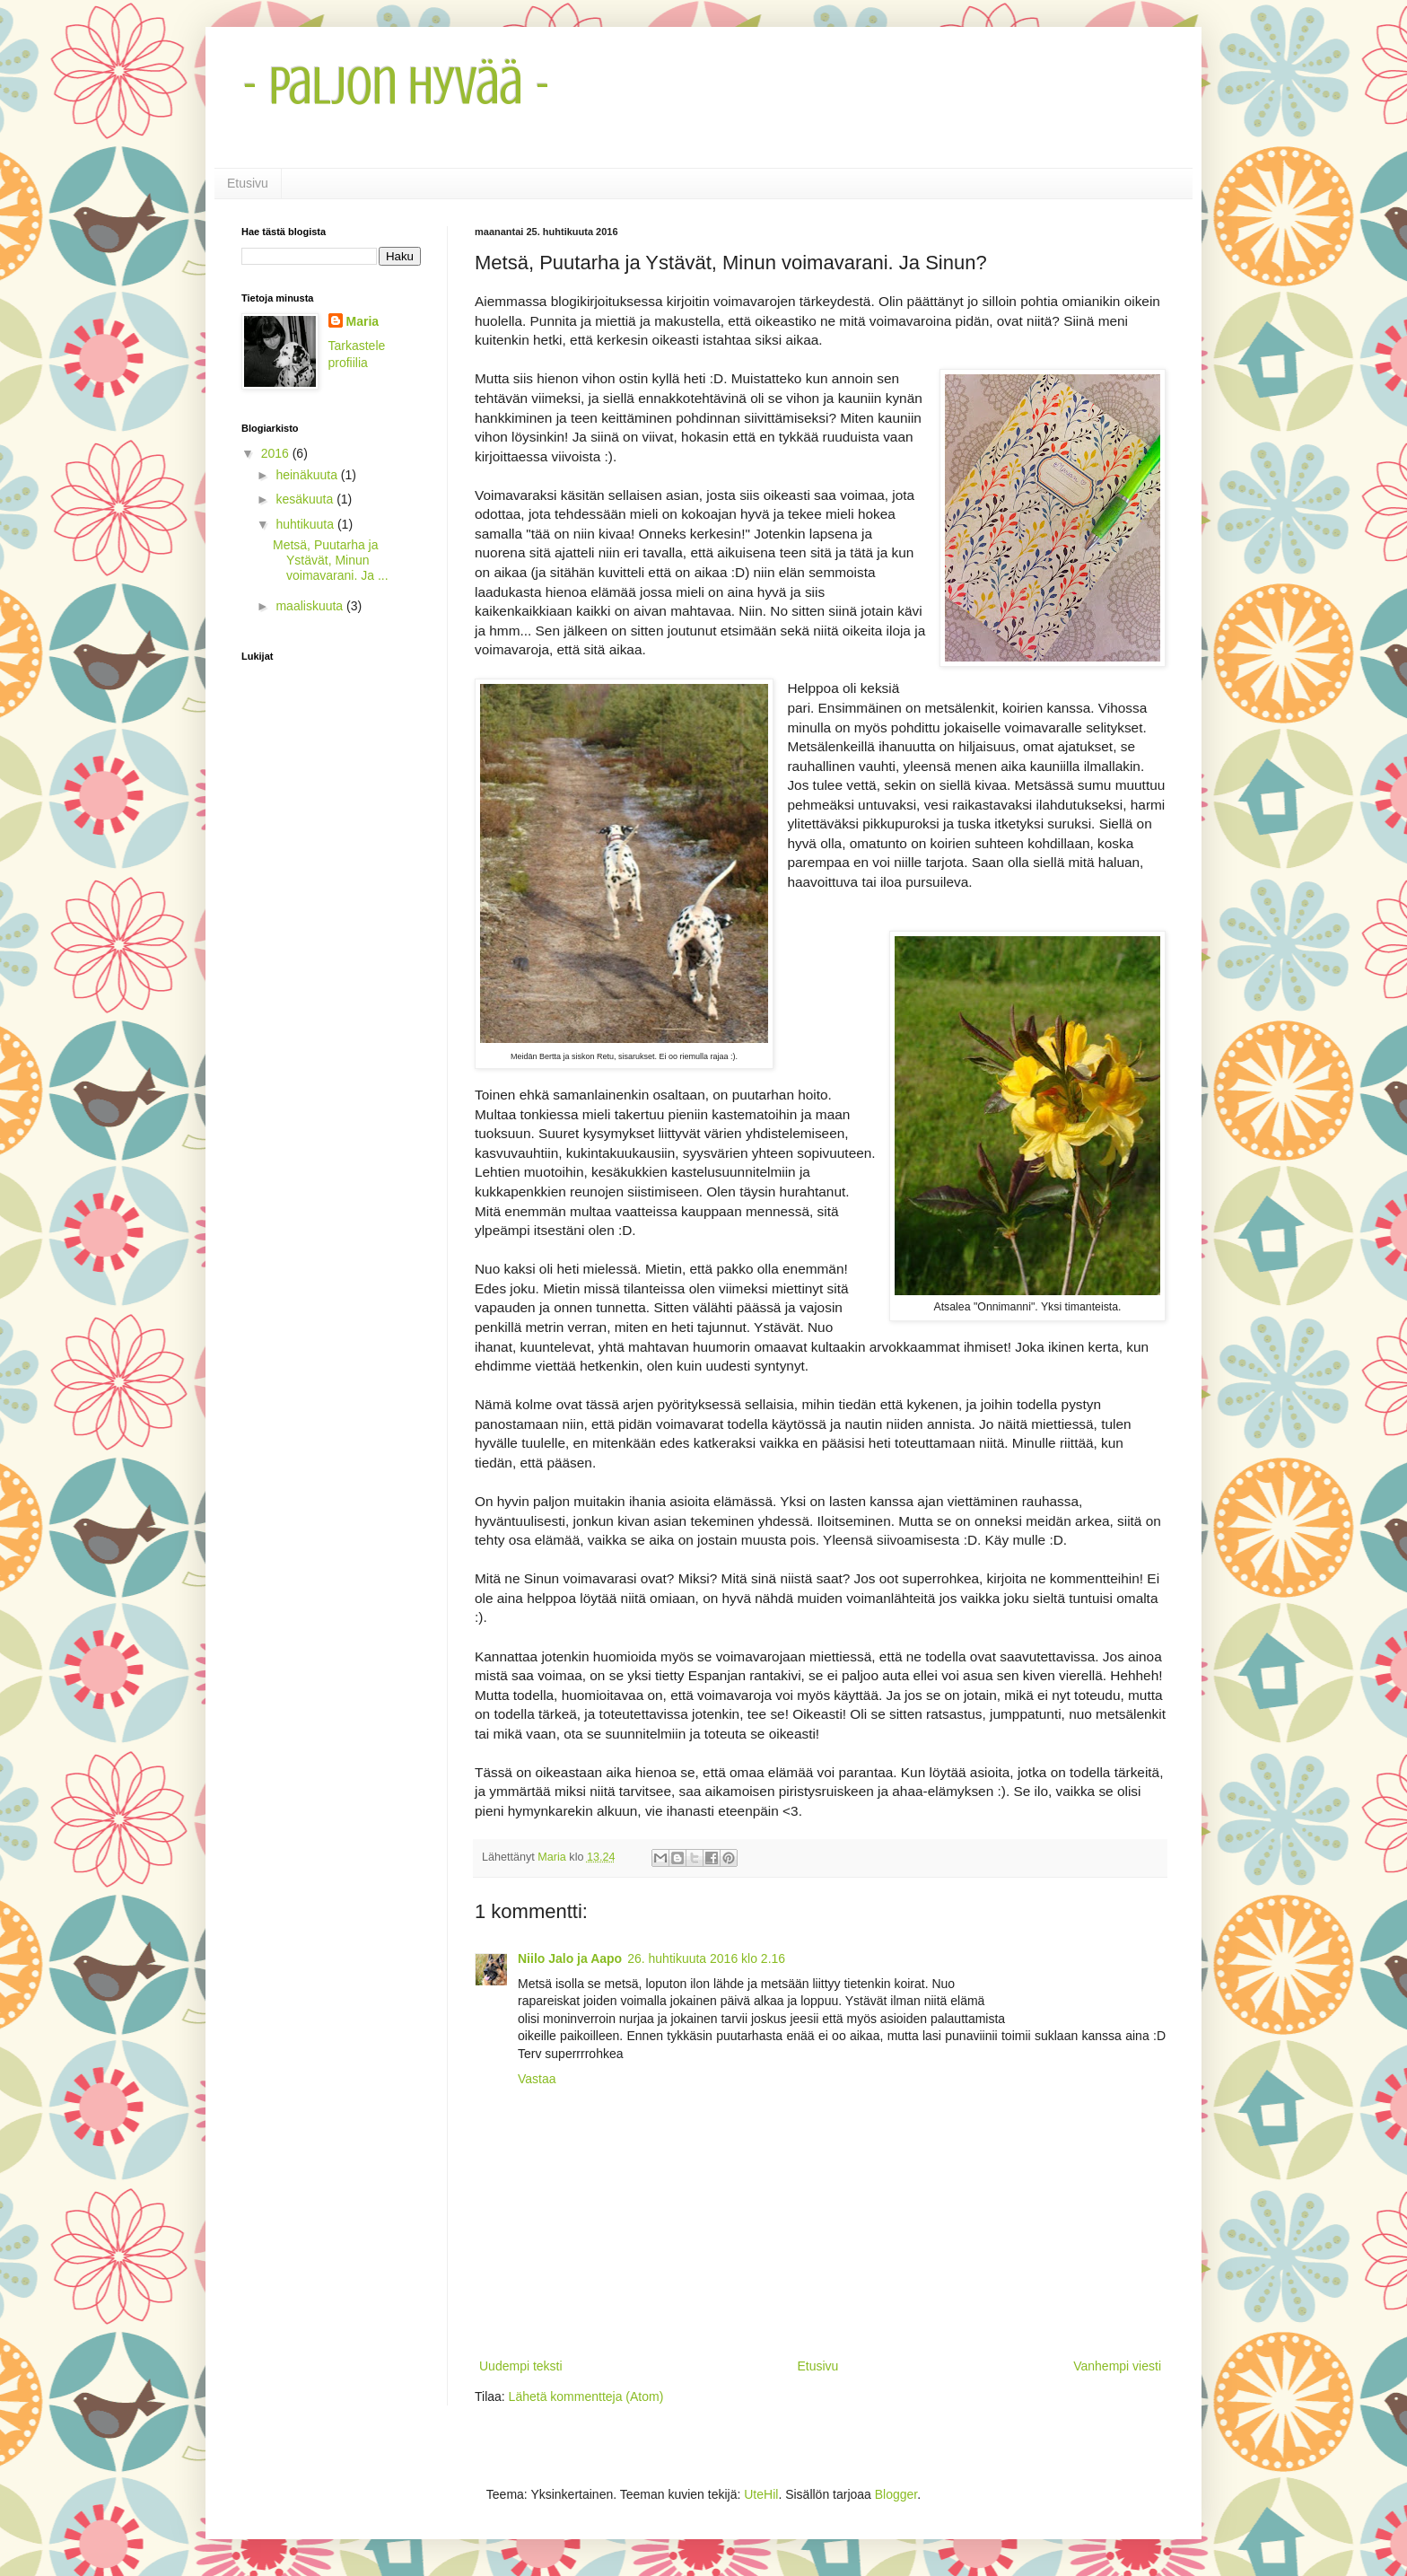 The image size is (1407, 2576). I want to click on heinäkuuta, so click(307, 475).